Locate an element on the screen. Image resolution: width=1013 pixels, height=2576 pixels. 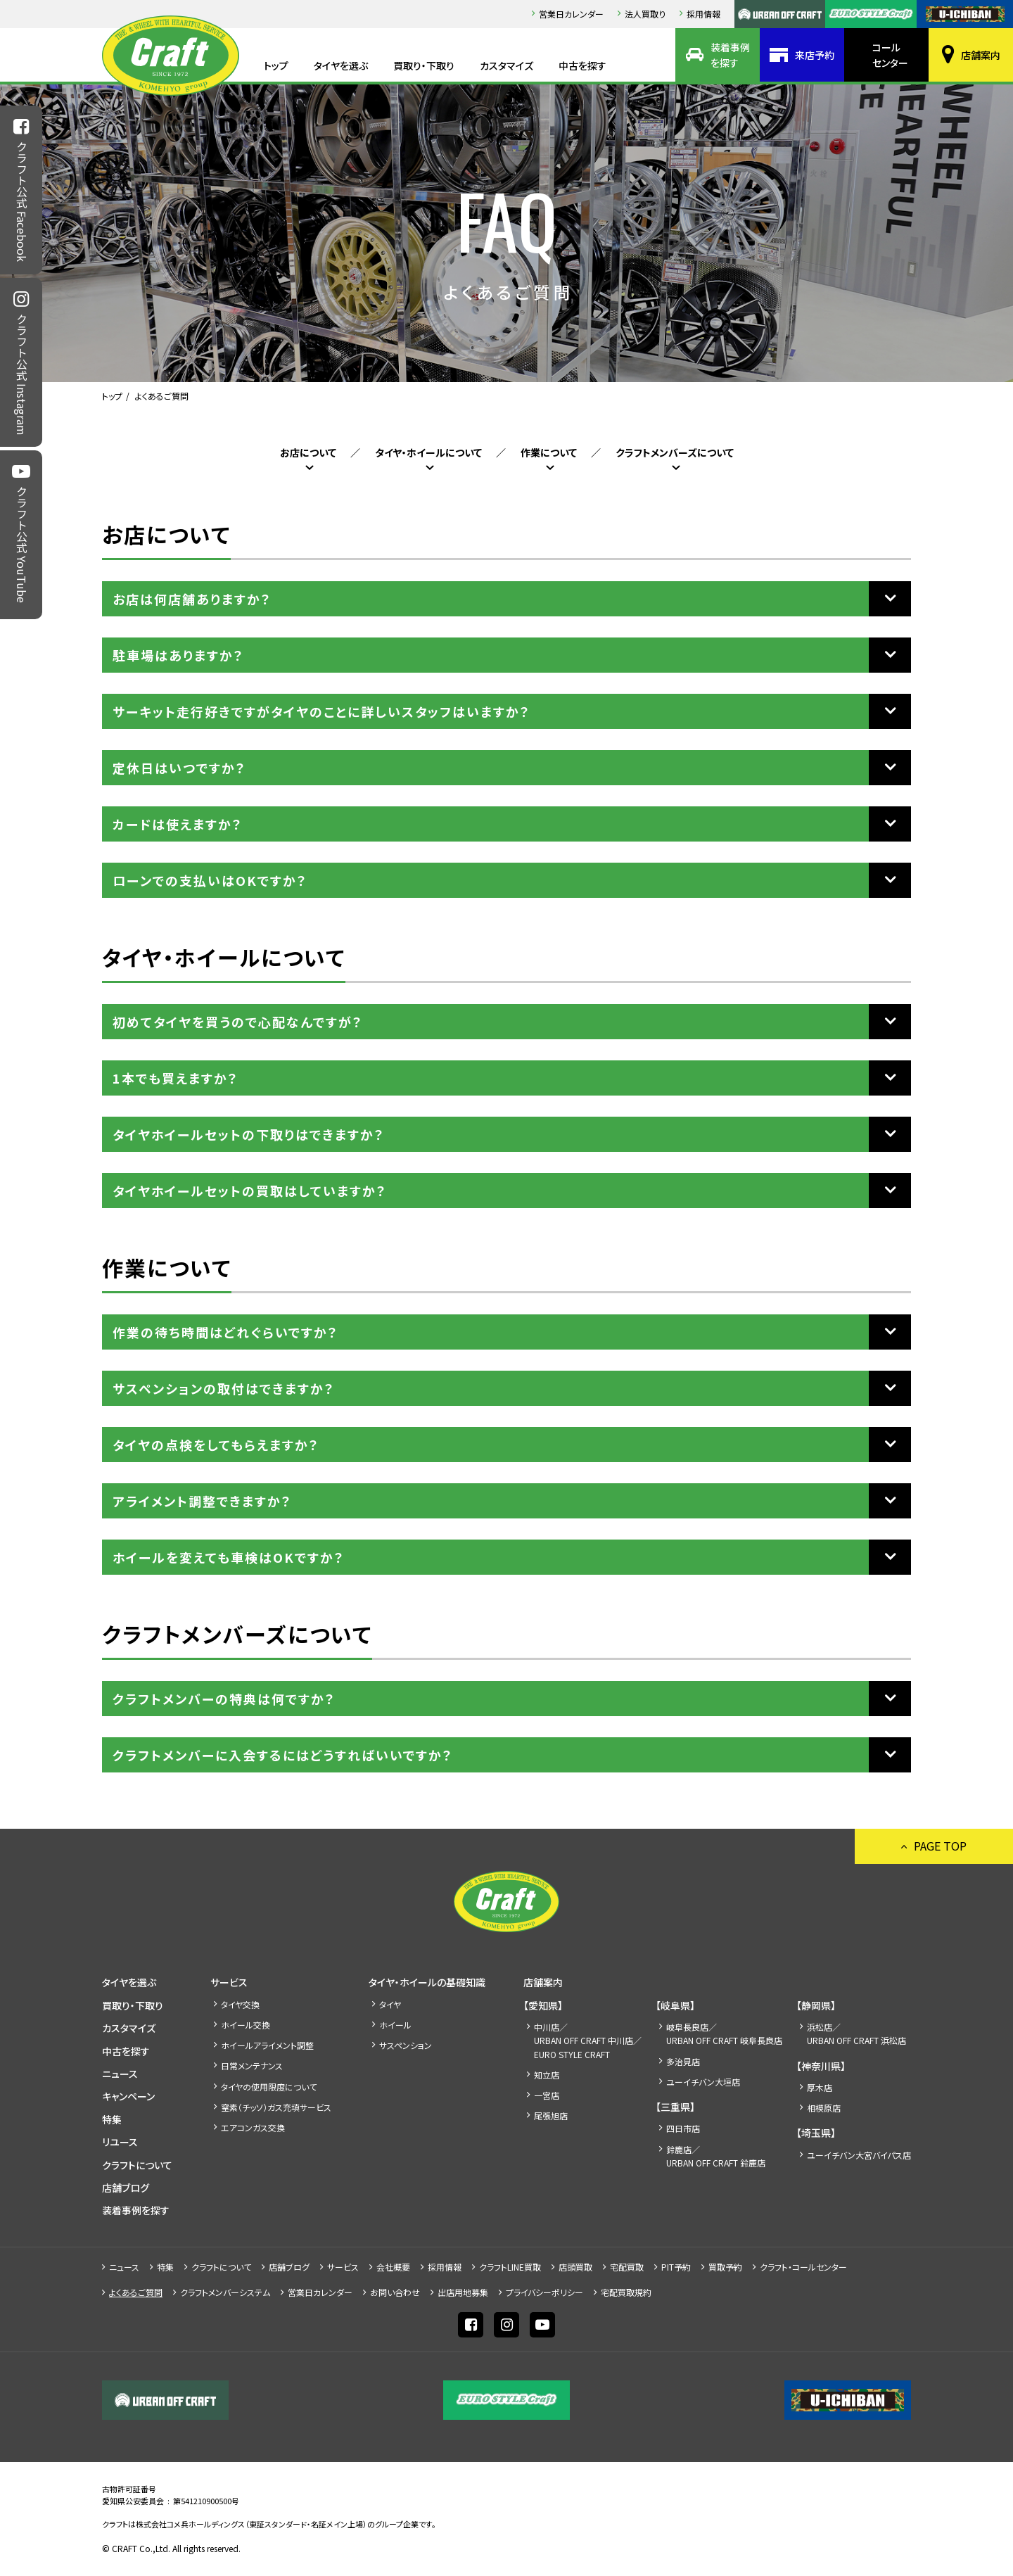
キャンペーン is located at coordinates (128, 2096).